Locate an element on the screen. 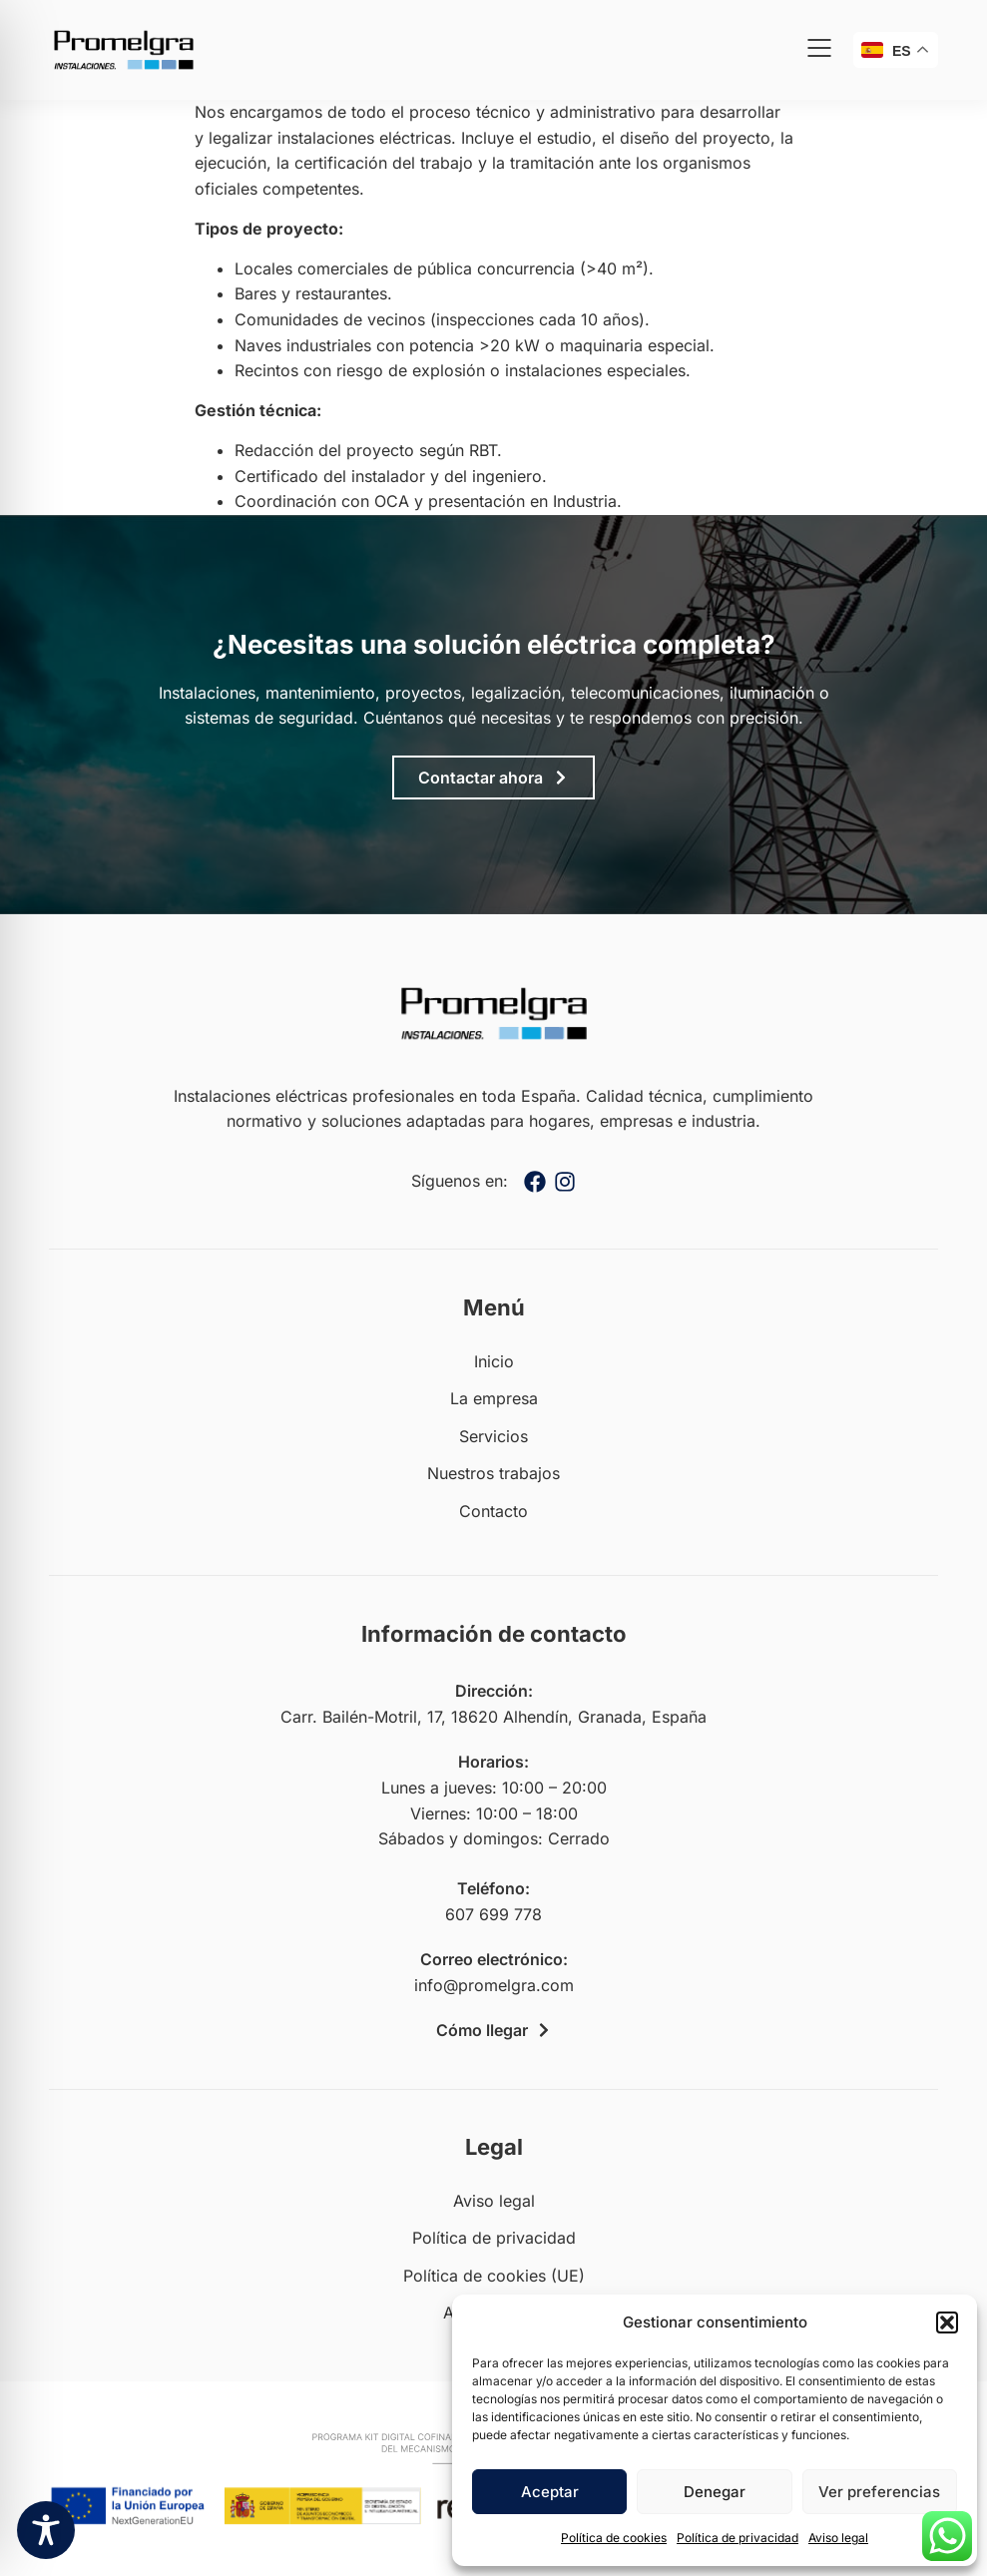 The image size is (987, 2576). Servicios is located at coordinates (493, 1436).